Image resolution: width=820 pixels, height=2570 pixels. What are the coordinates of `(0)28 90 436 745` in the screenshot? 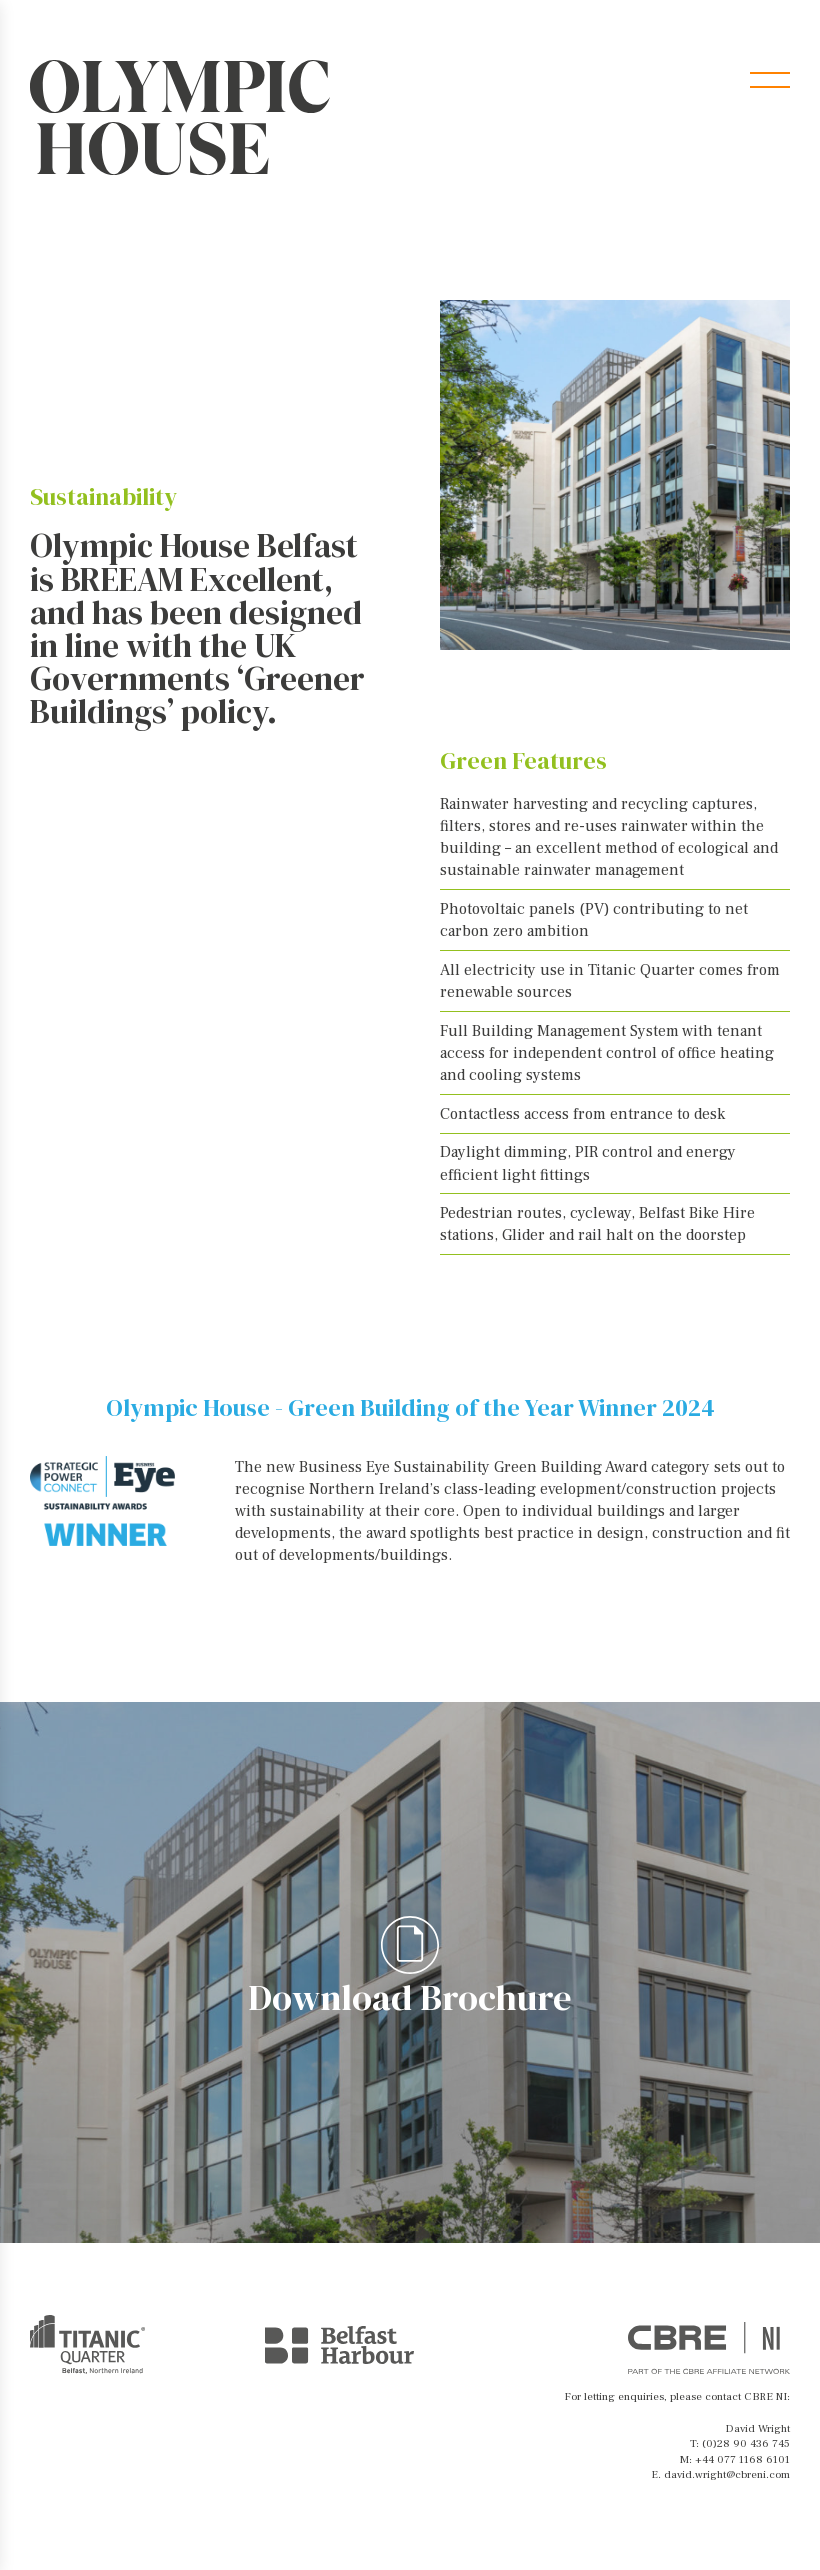 It's located at (746, 2443).